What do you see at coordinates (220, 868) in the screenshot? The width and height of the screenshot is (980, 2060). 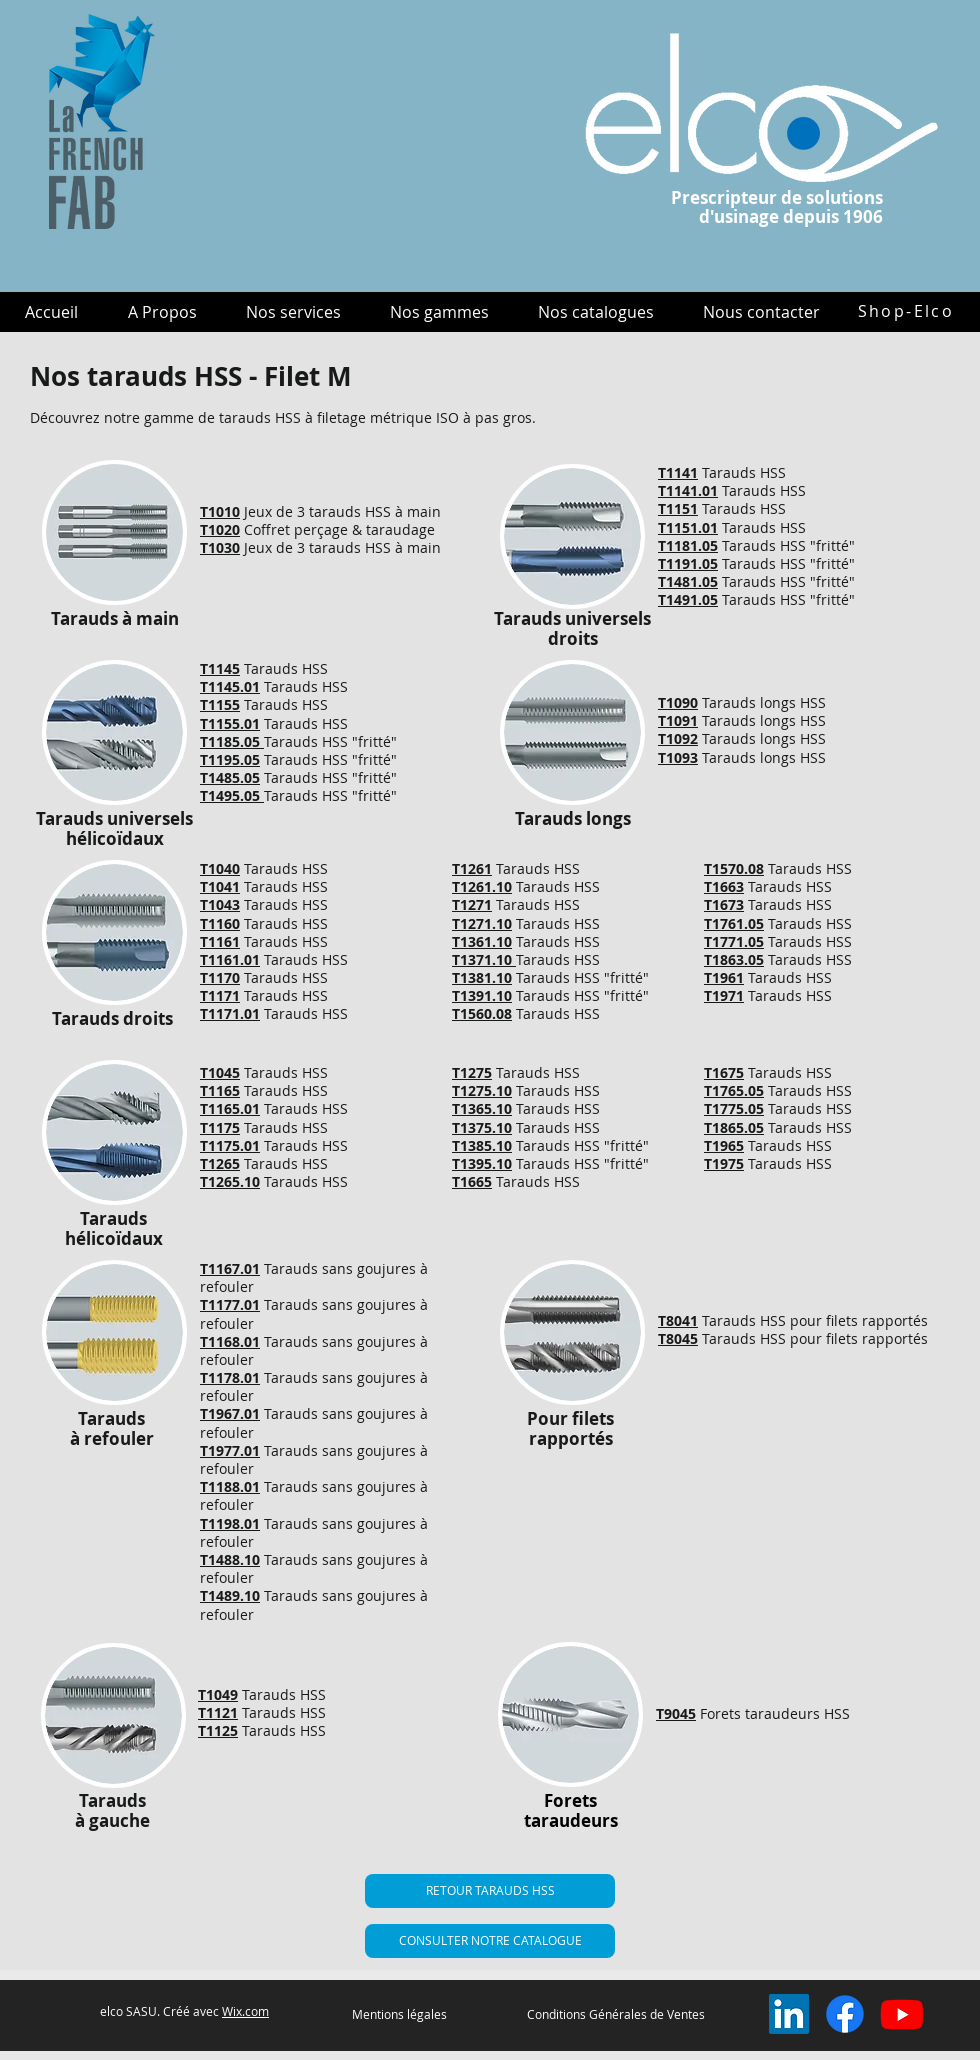 I see `T1040` at bounding box center [220, 868].